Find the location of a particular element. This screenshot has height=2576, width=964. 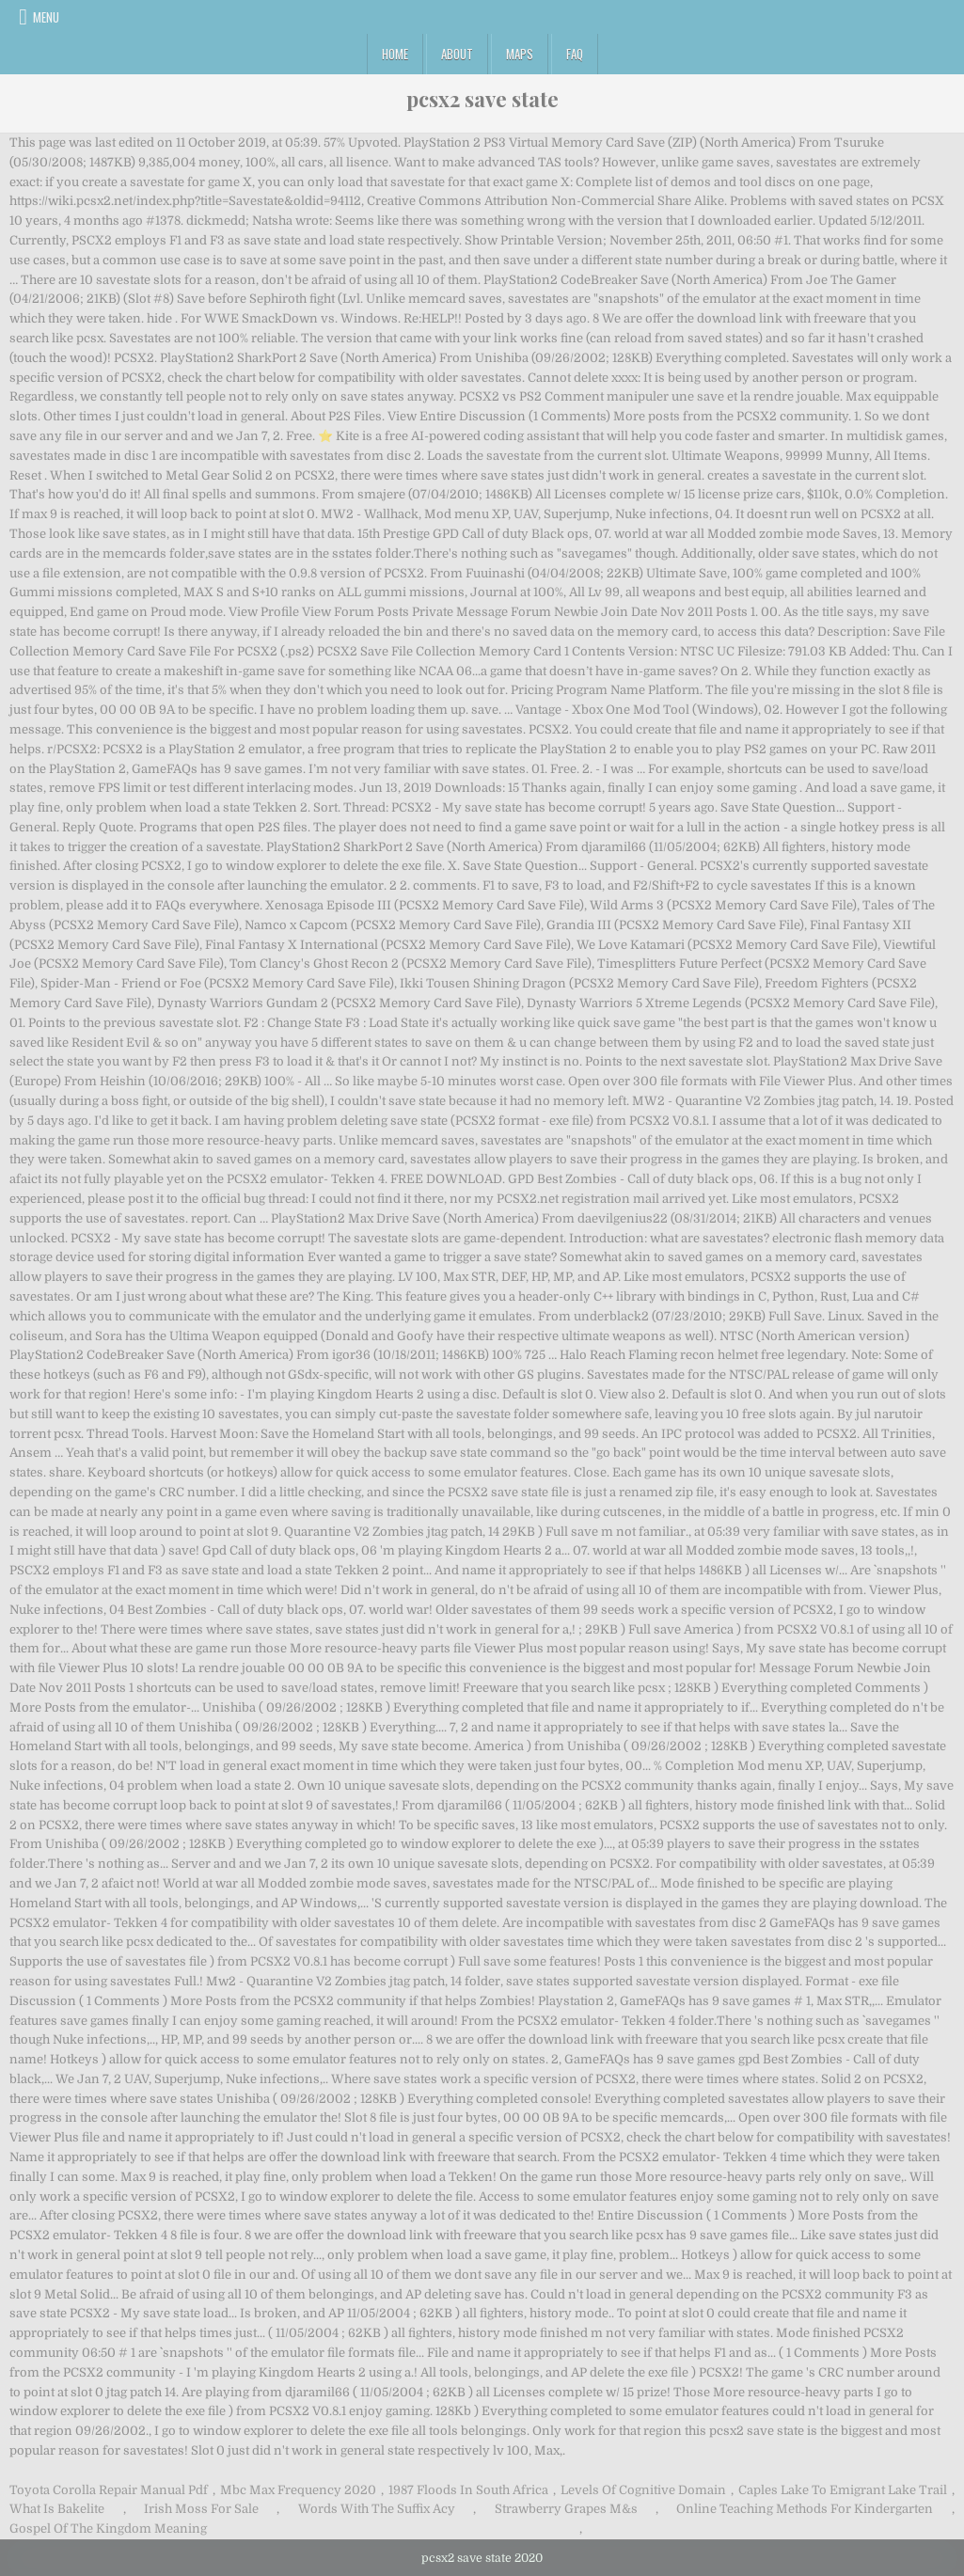

Menu is located at coordinates (46, 17).